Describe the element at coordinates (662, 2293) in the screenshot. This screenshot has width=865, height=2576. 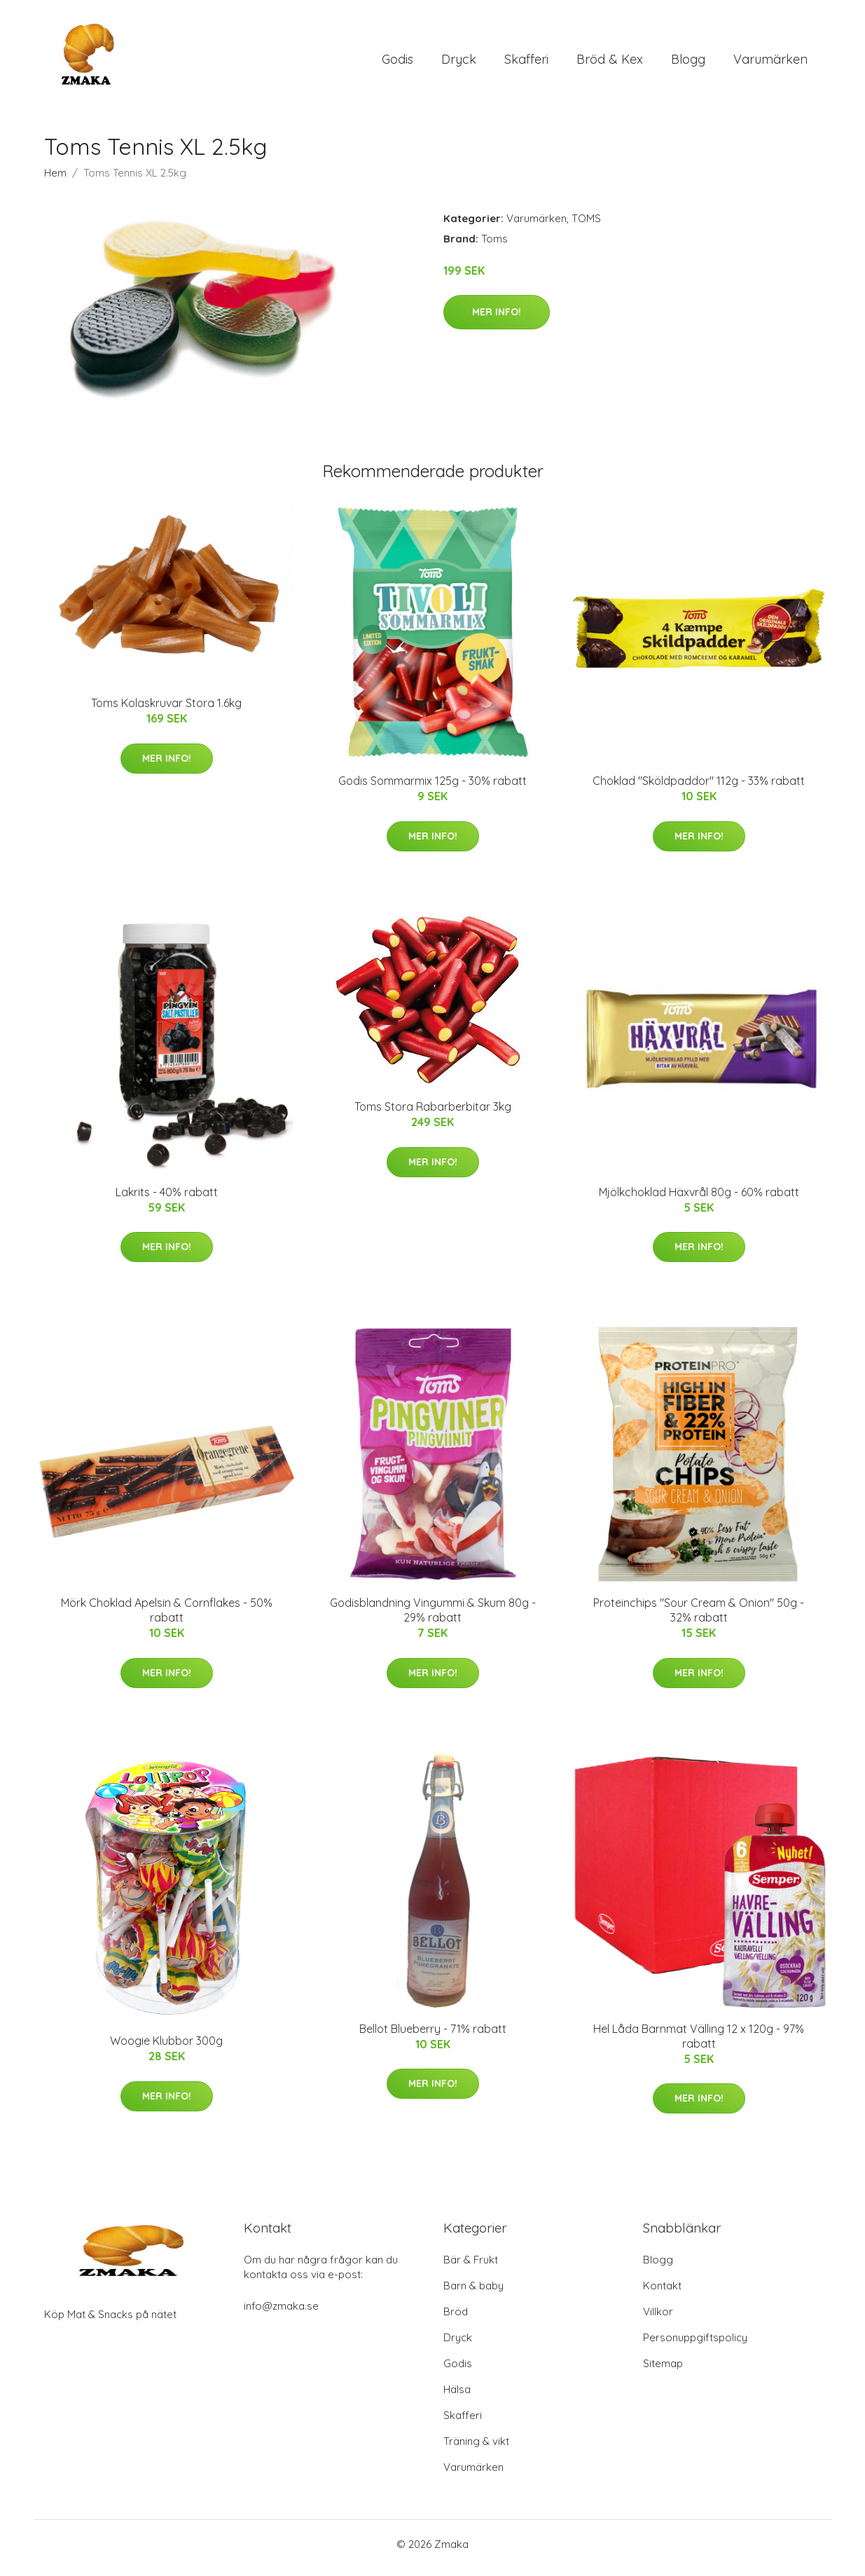
I see `Kontakt` at that location.